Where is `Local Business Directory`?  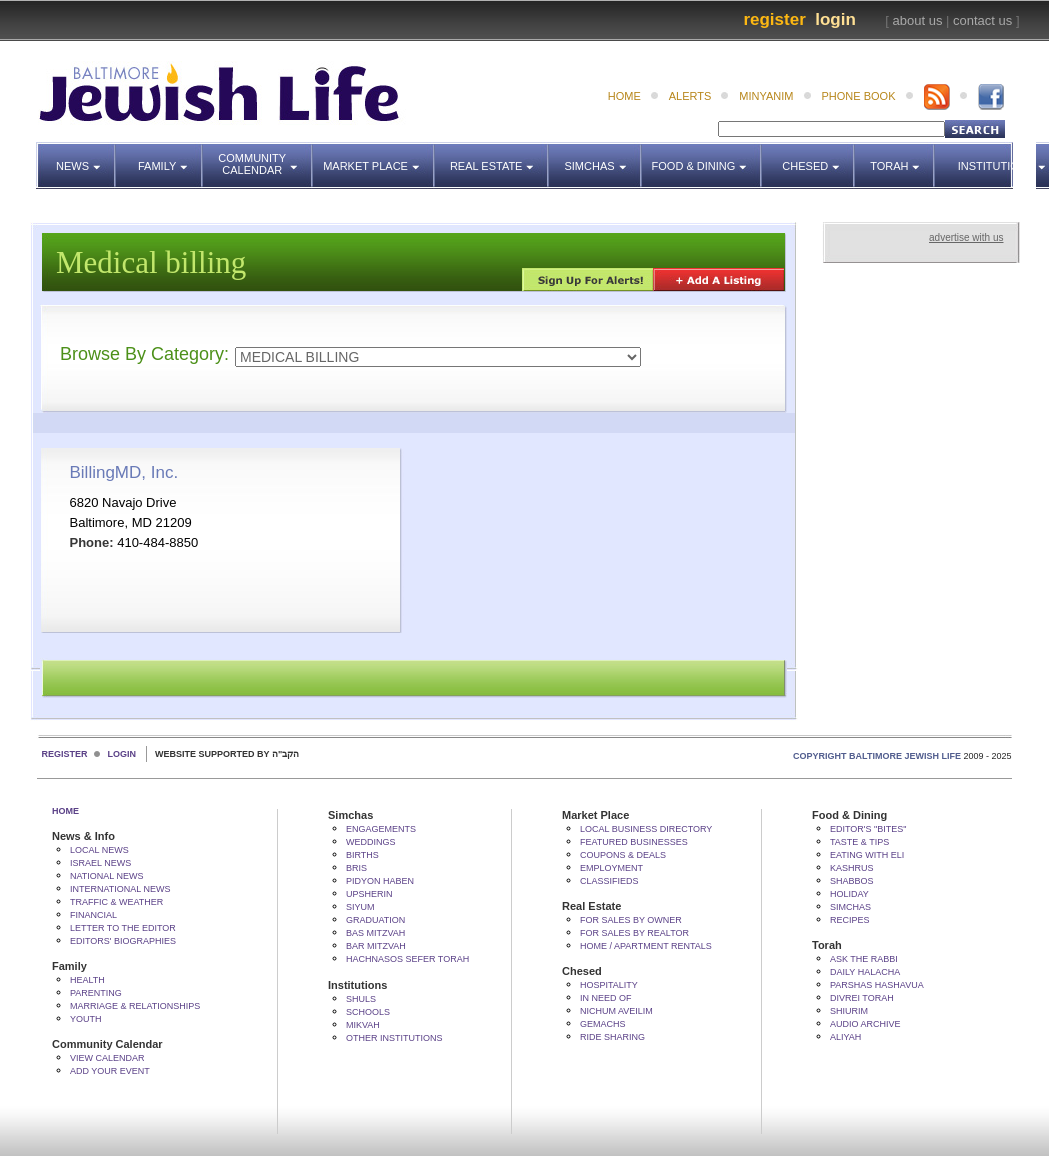
Local Business Directory is located at coordinates (646, 829).